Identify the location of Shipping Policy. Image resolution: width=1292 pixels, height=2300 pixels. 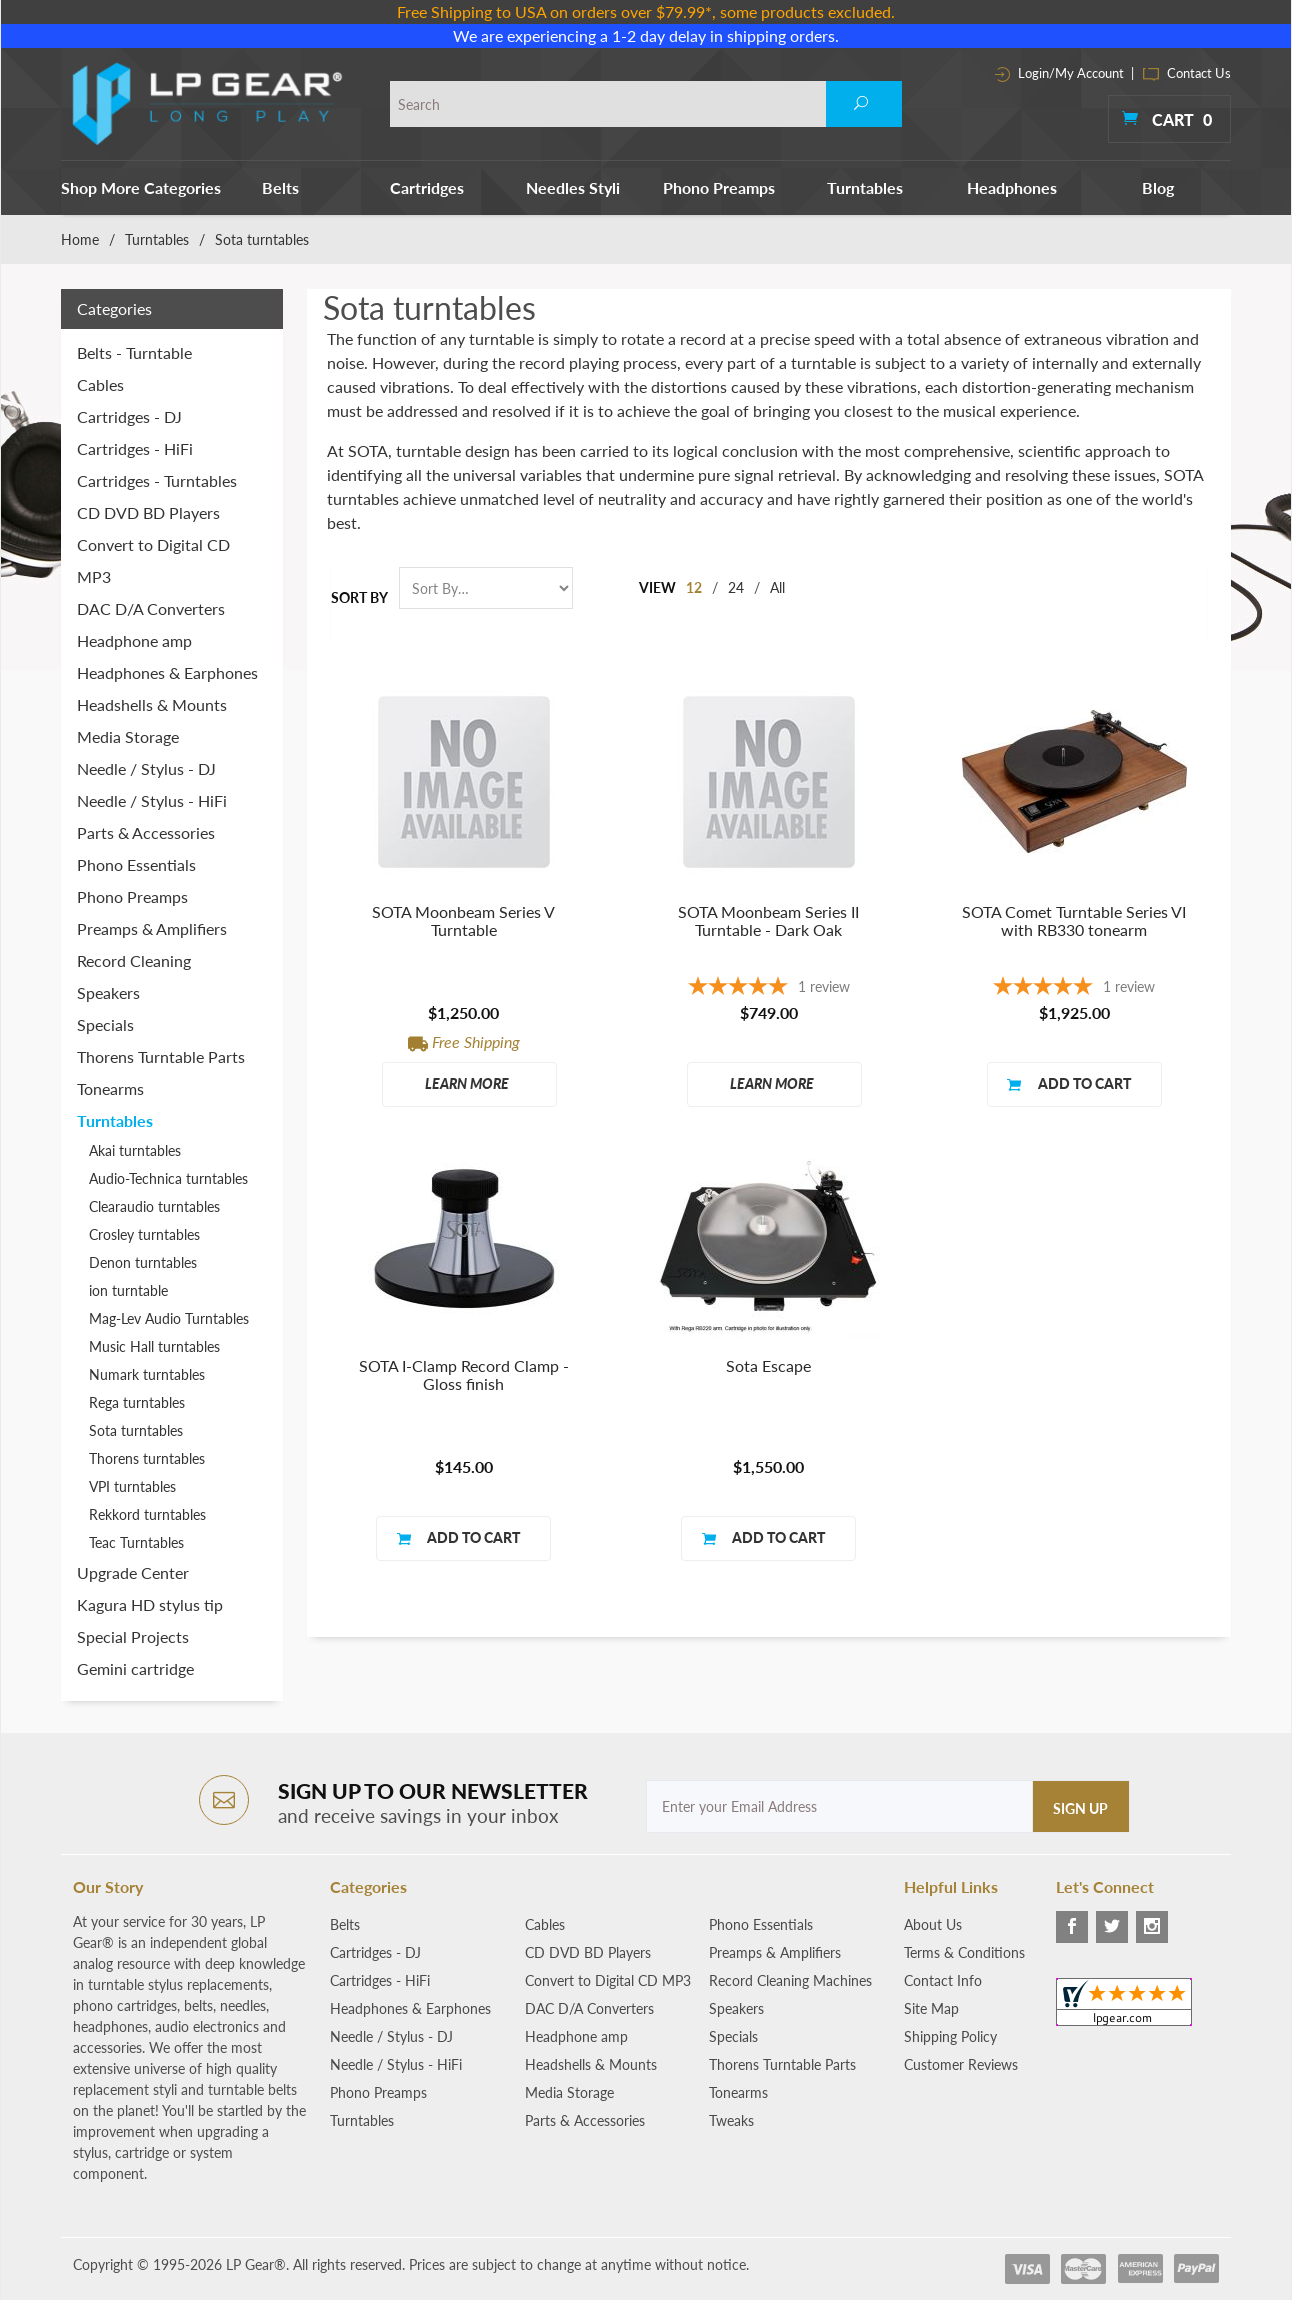
(950, 2036).